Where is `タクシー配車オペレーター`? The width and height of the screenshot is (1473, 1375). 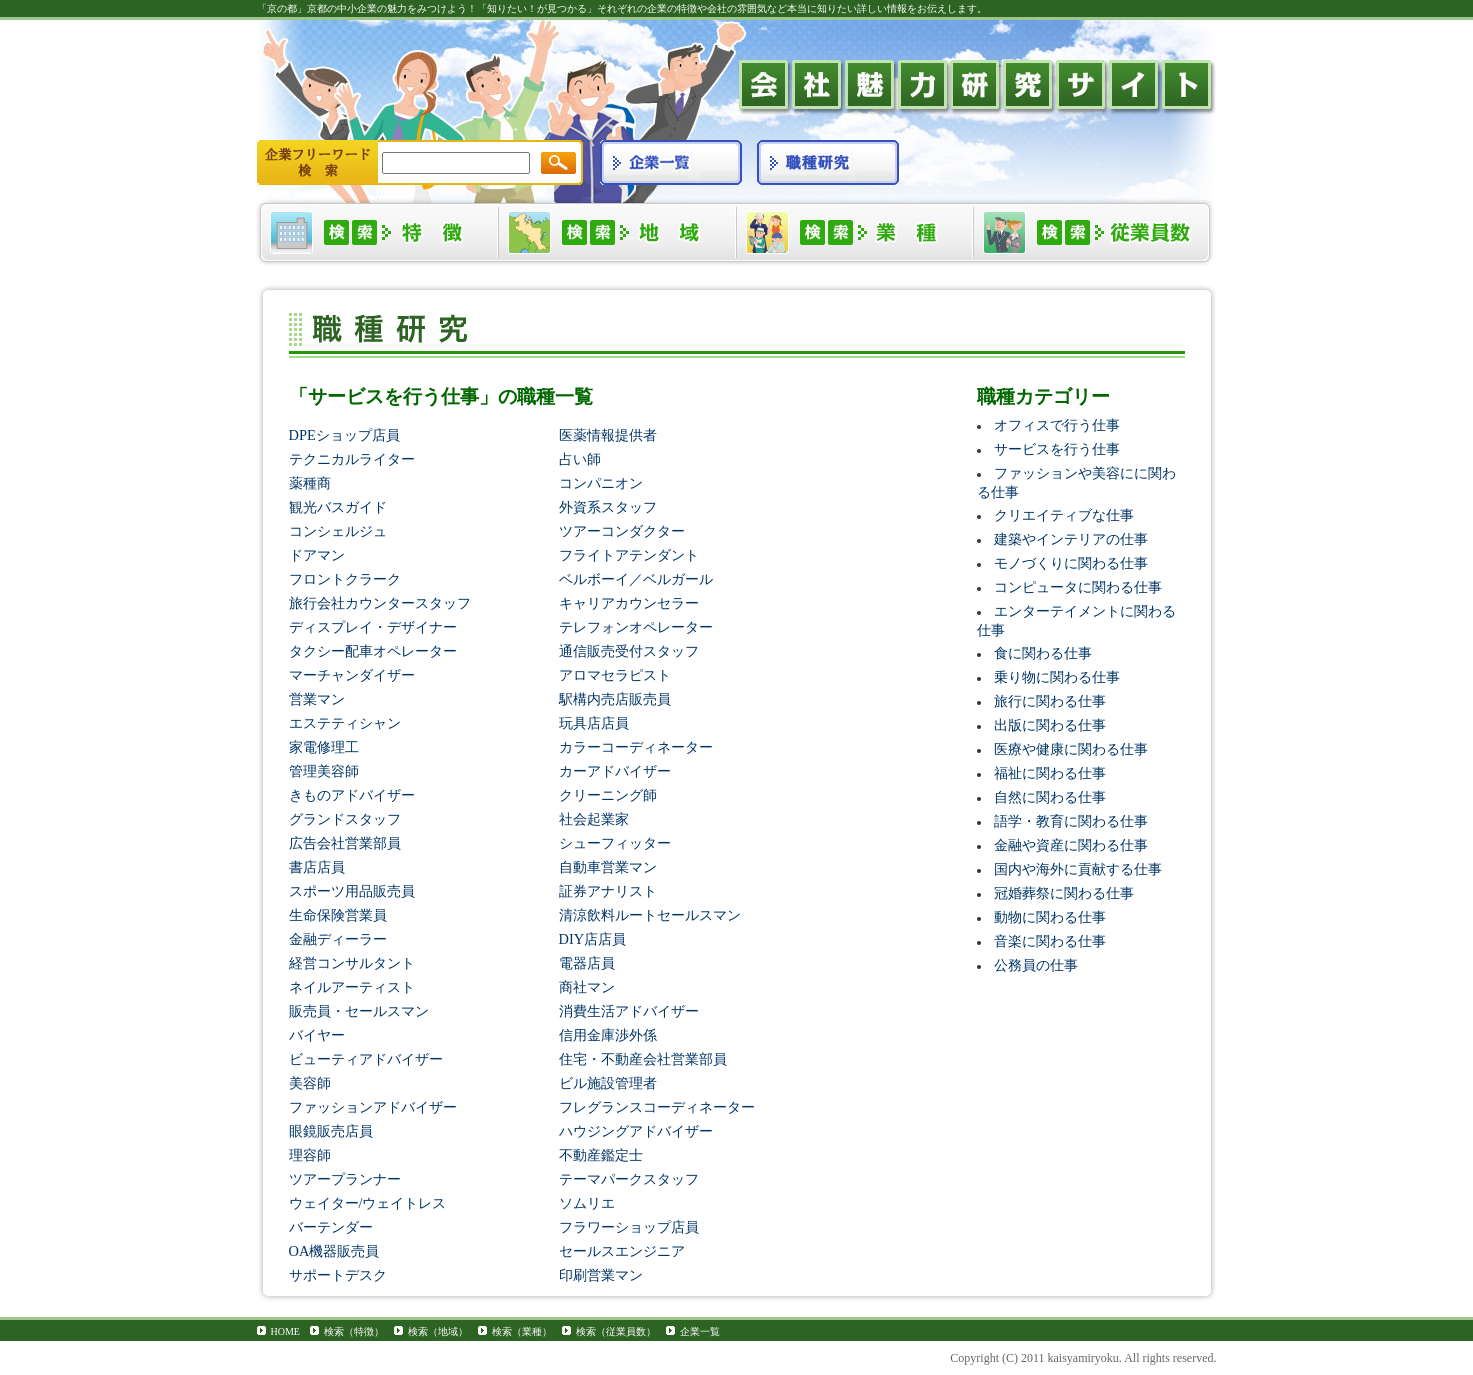
タクシー配車オペレーター is located at coordinates (373, 651).